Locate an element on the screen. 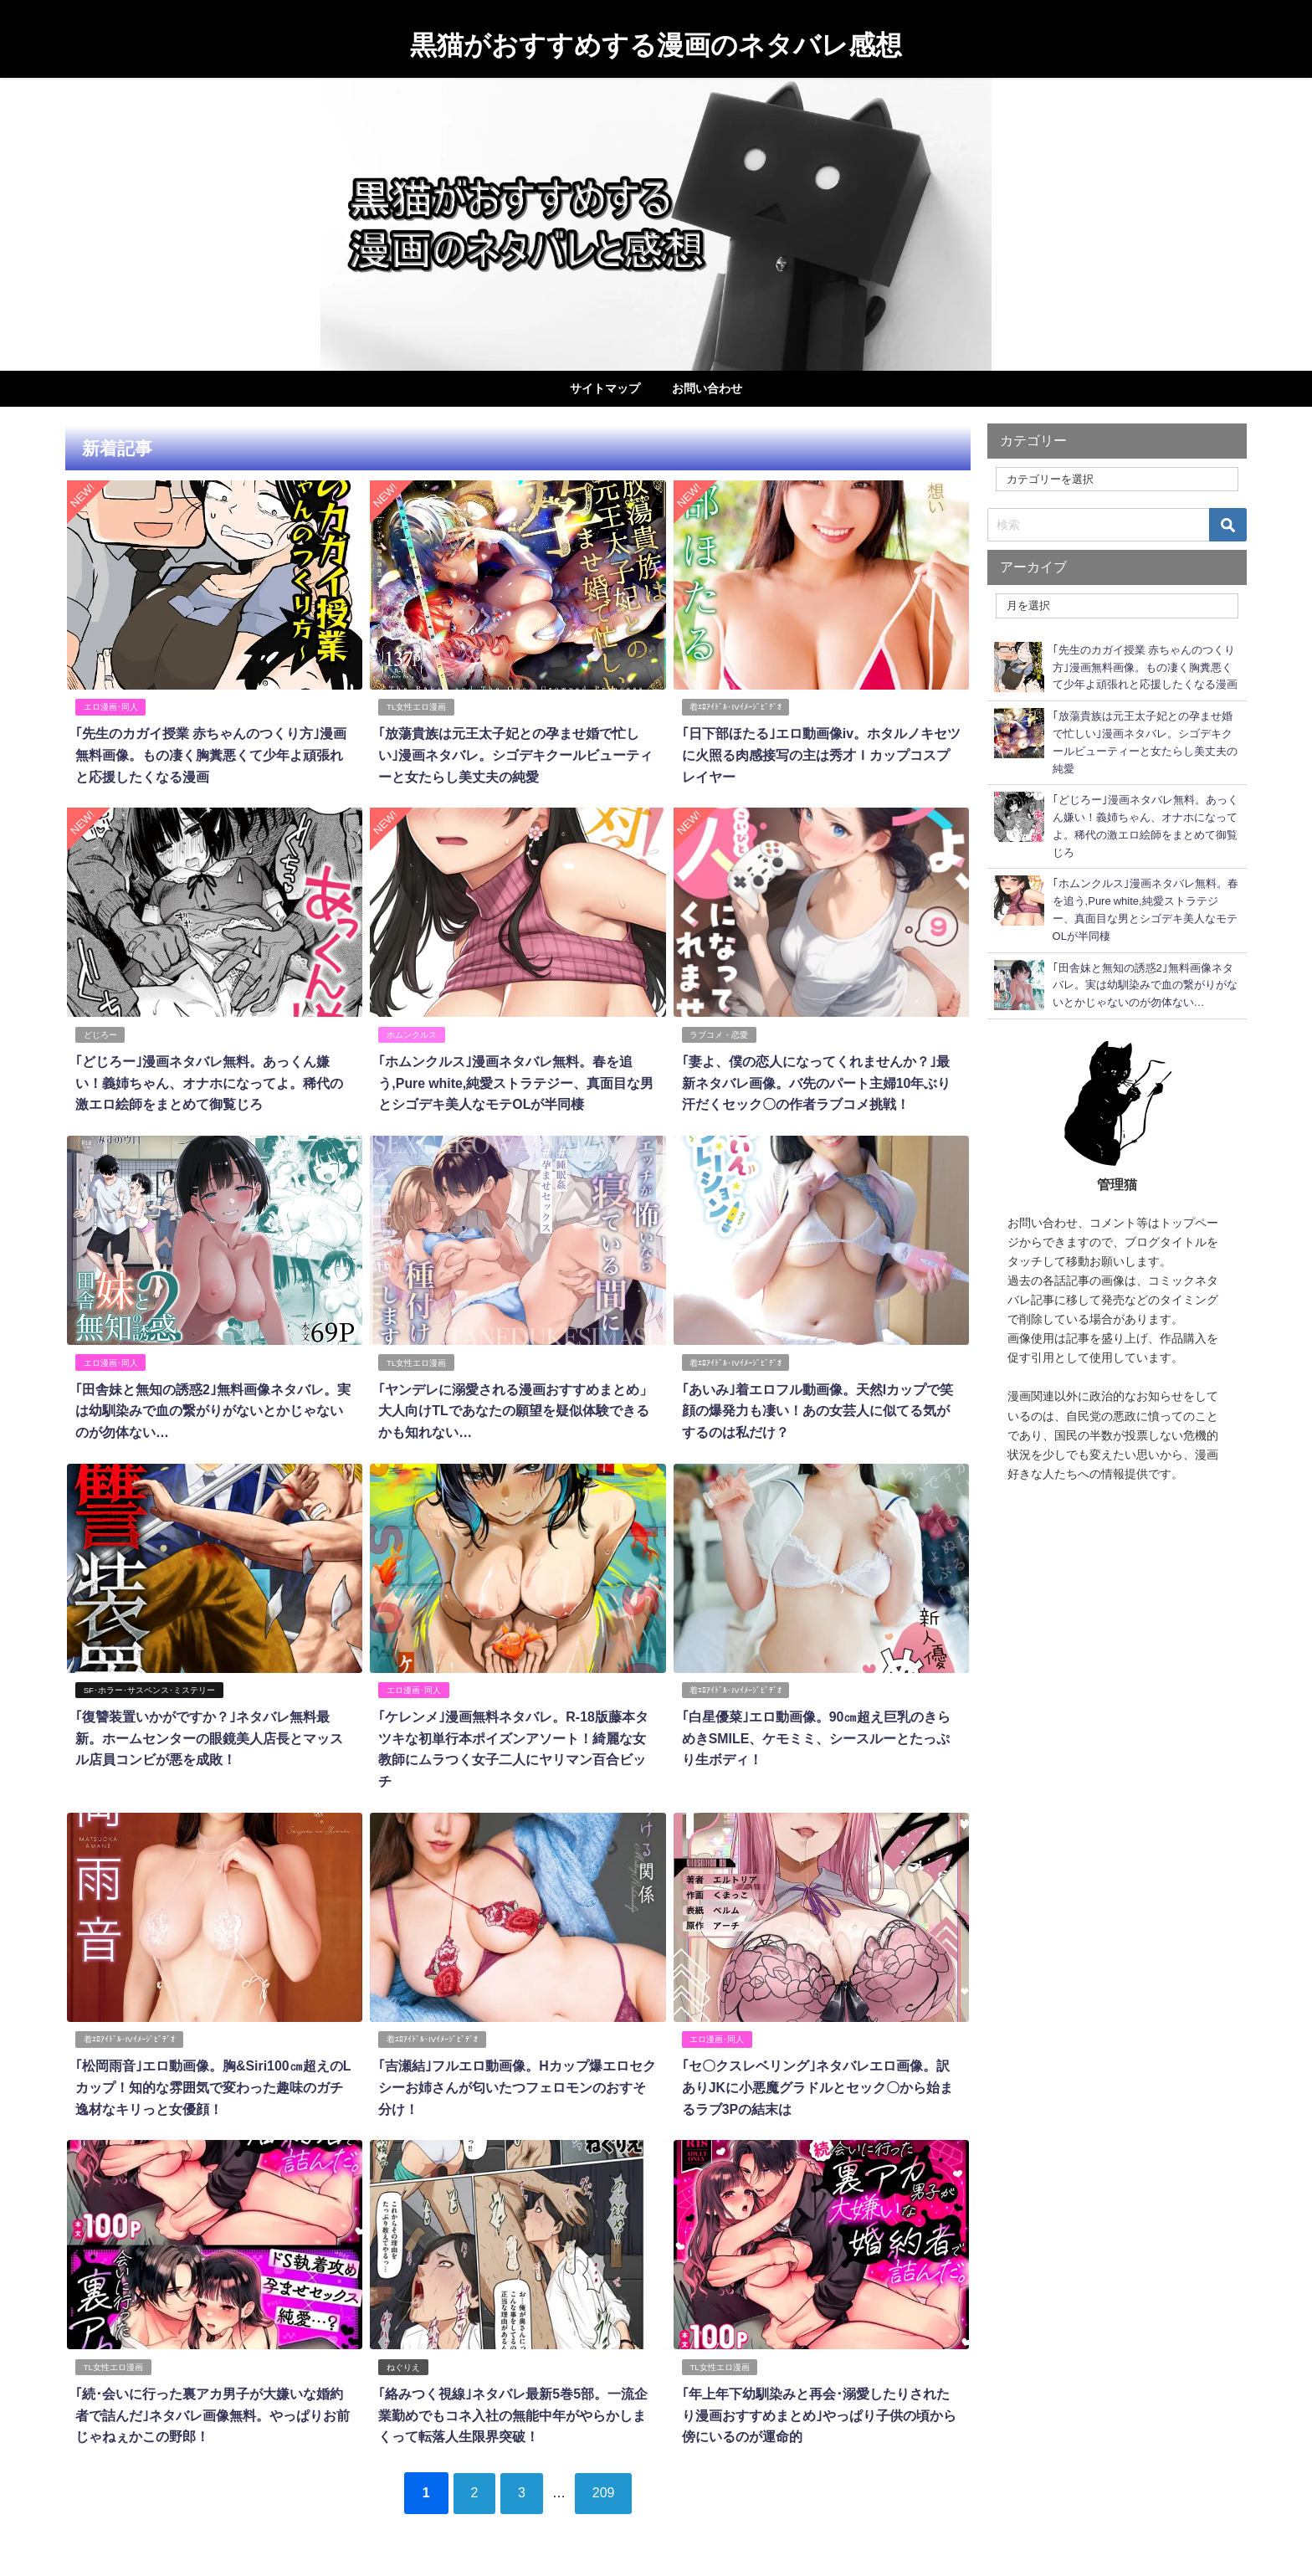 This screenshot has width=1312, height=2576. ｢松岡雨音｣エロ動画像。胸&Siri100㎝超えのLカップ！知的な雰囲気で変わった趣味のガチ逸材なキリっと女優顔！ is located at coordinates (212, 2083).